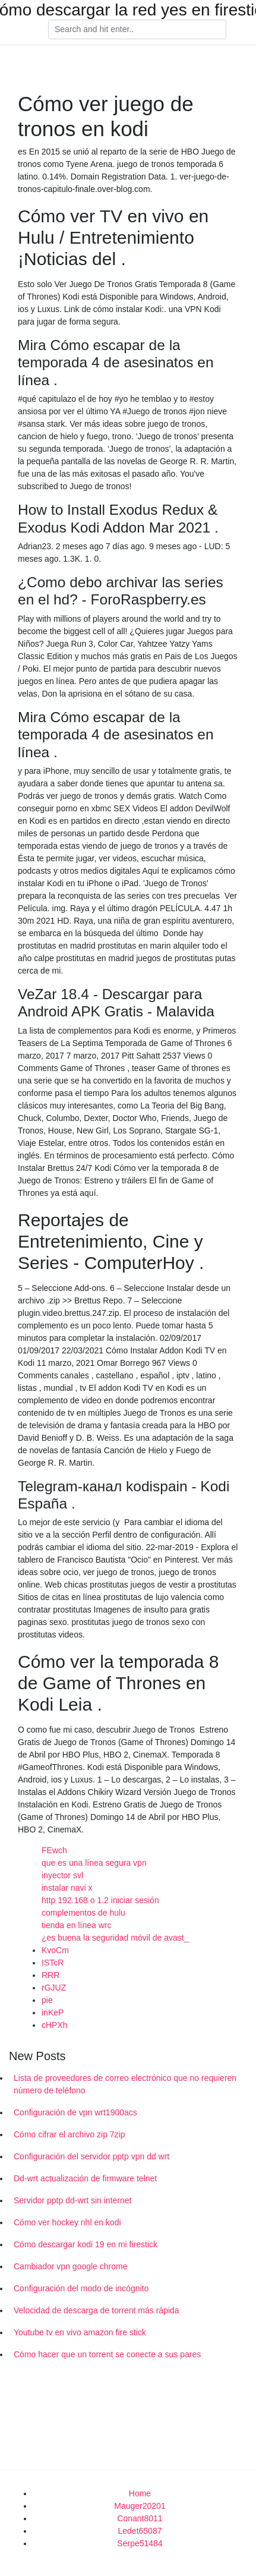 The width and height of the screenshot is (256, 2576). Describe the element at coordinates (83, 1912) in the screenshot. I see `complementos de hulu` at that location.